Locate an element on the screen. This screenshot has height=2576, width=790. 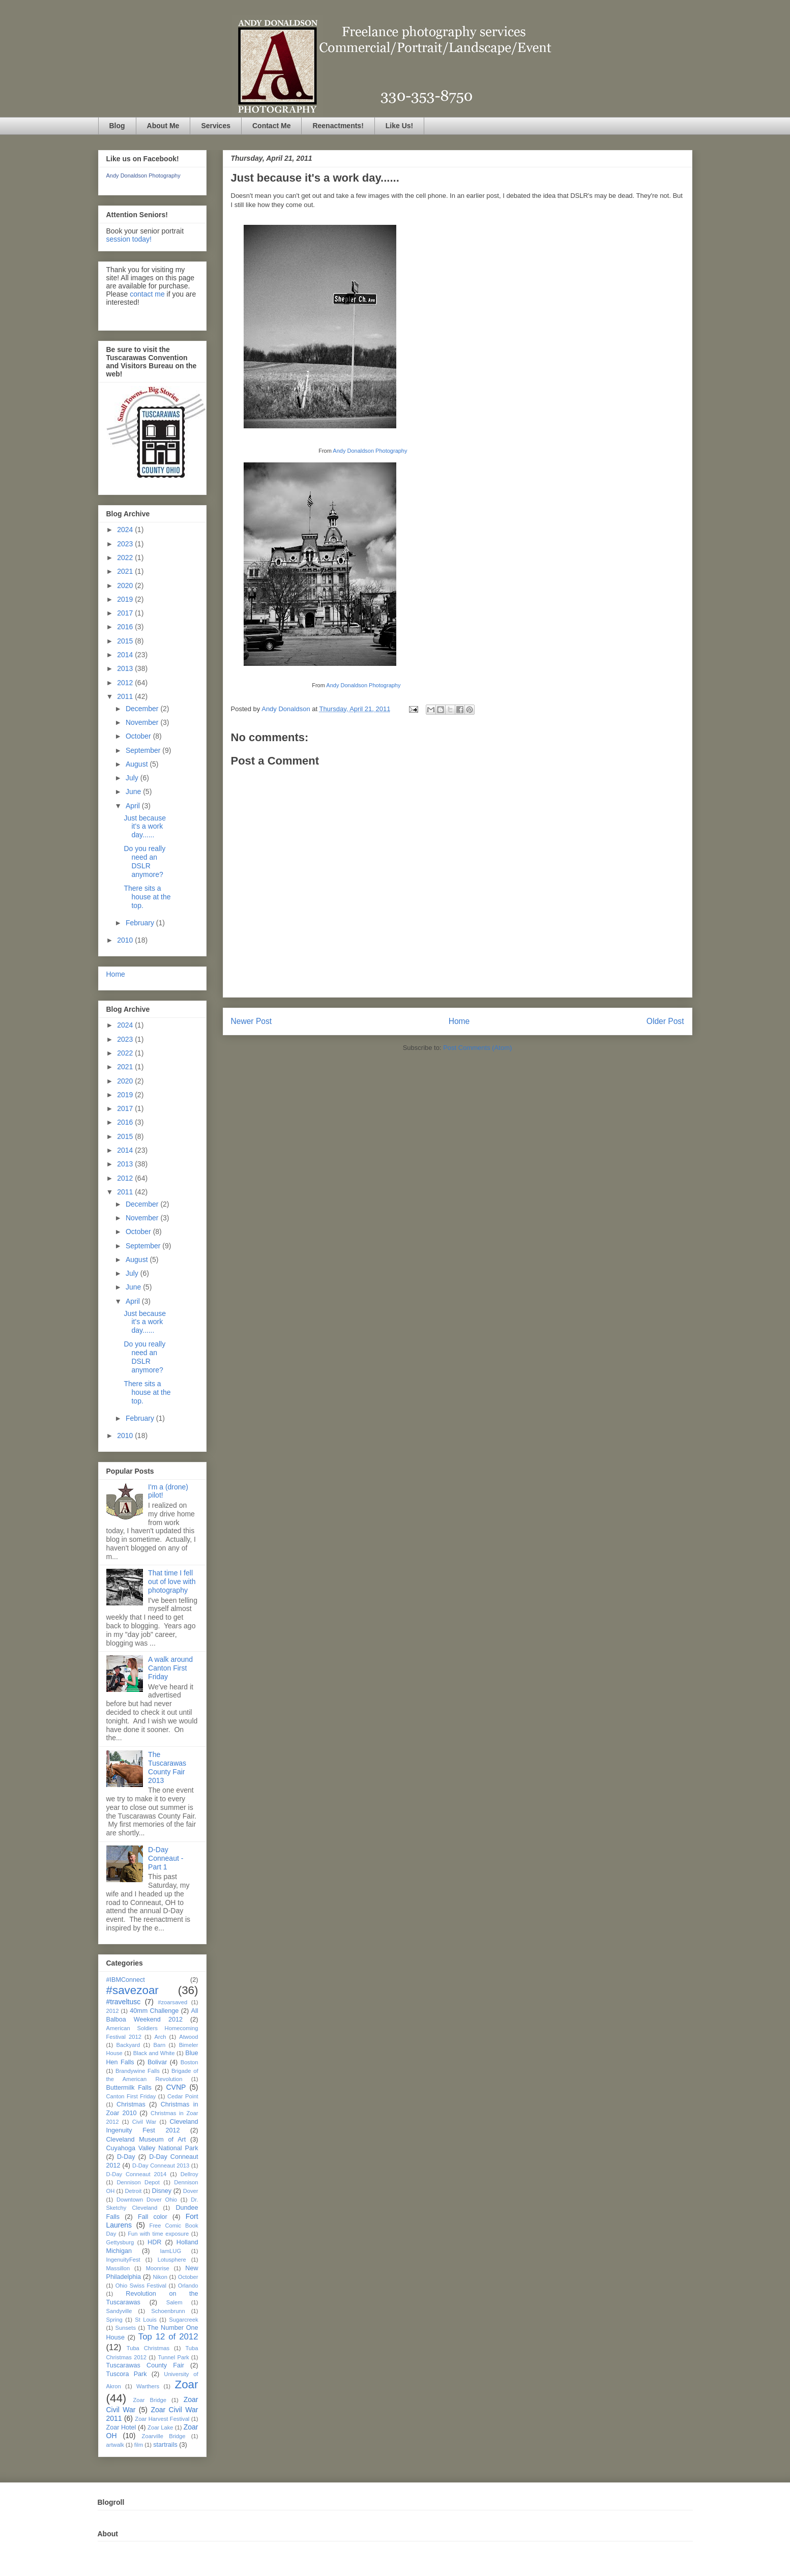
Massillon is located at coordinates (118, 2268).